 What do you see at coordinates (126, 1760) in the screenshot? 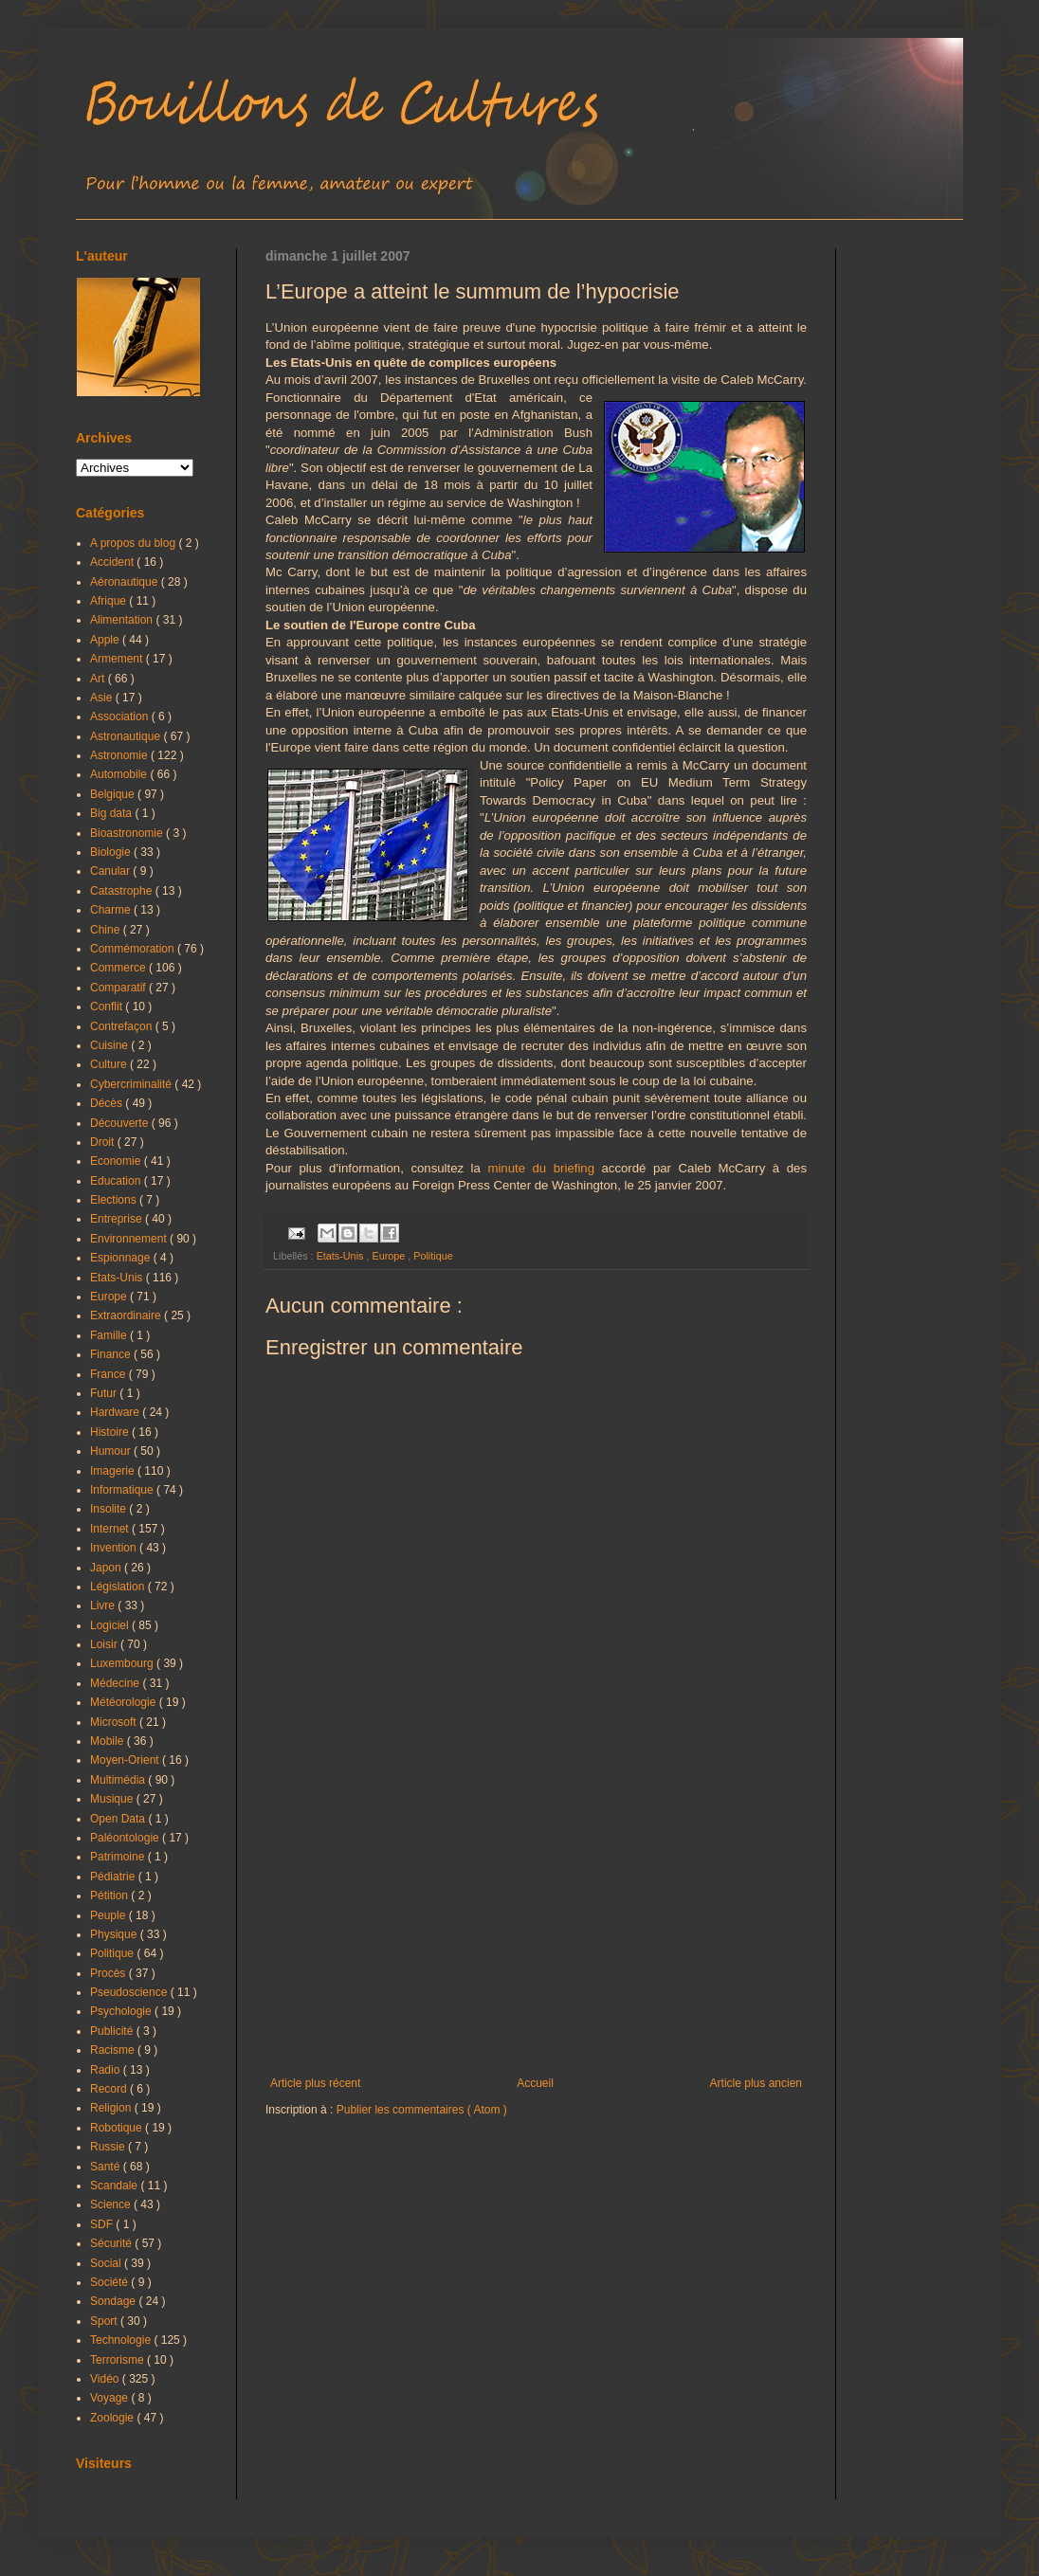
I see `Moyen-Orient` at bounding box center [126, 1760].